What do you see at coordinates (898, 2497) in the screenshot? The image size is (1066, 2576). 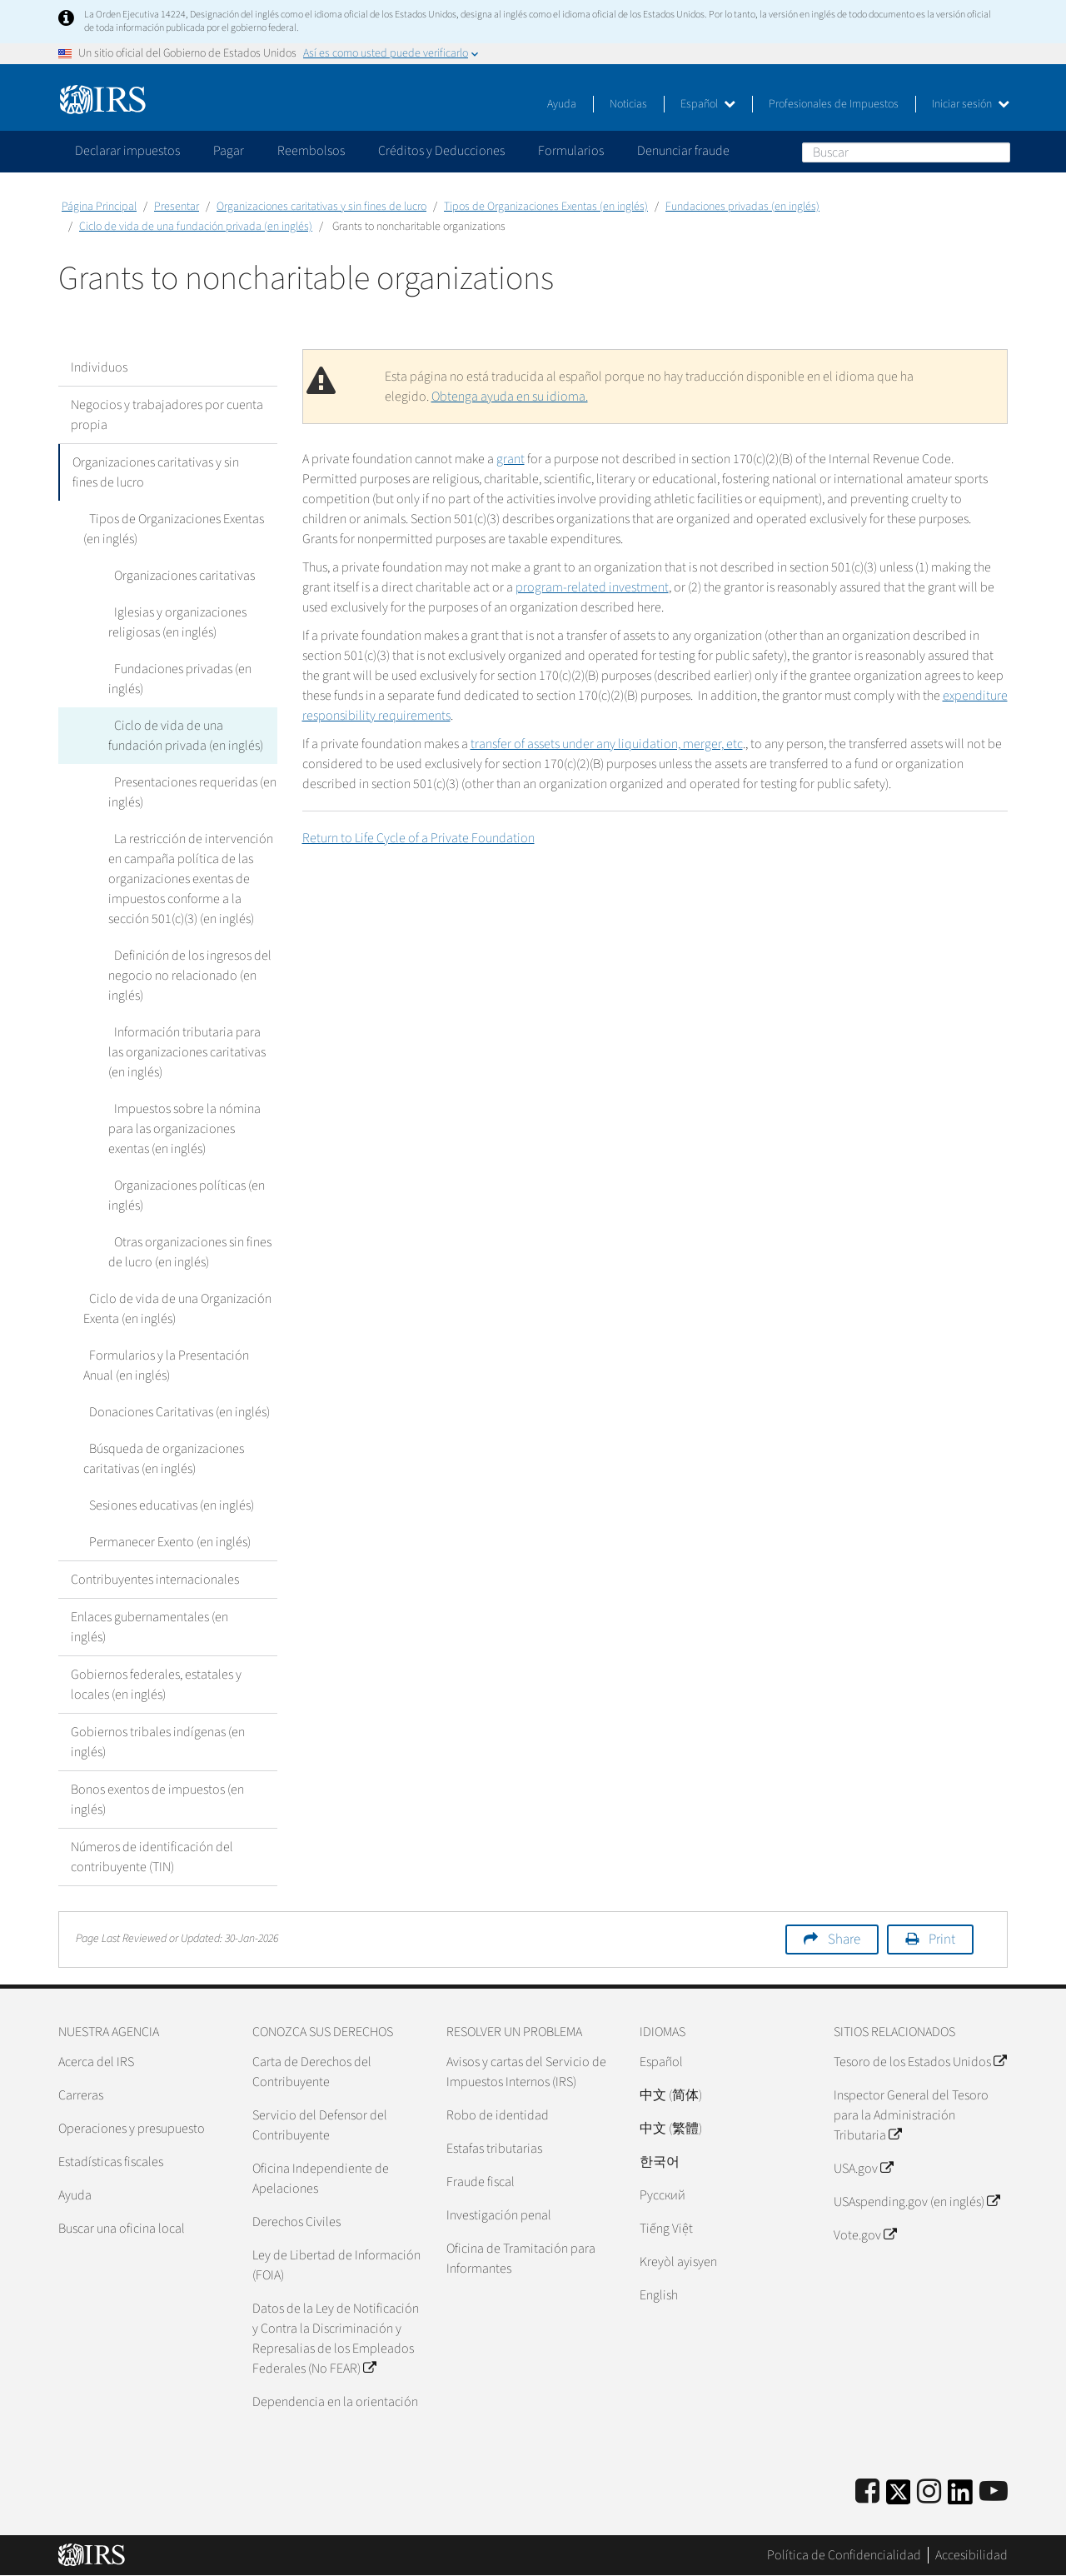 I see `[IRS Twitter]` at bounding box center [898, 2497].